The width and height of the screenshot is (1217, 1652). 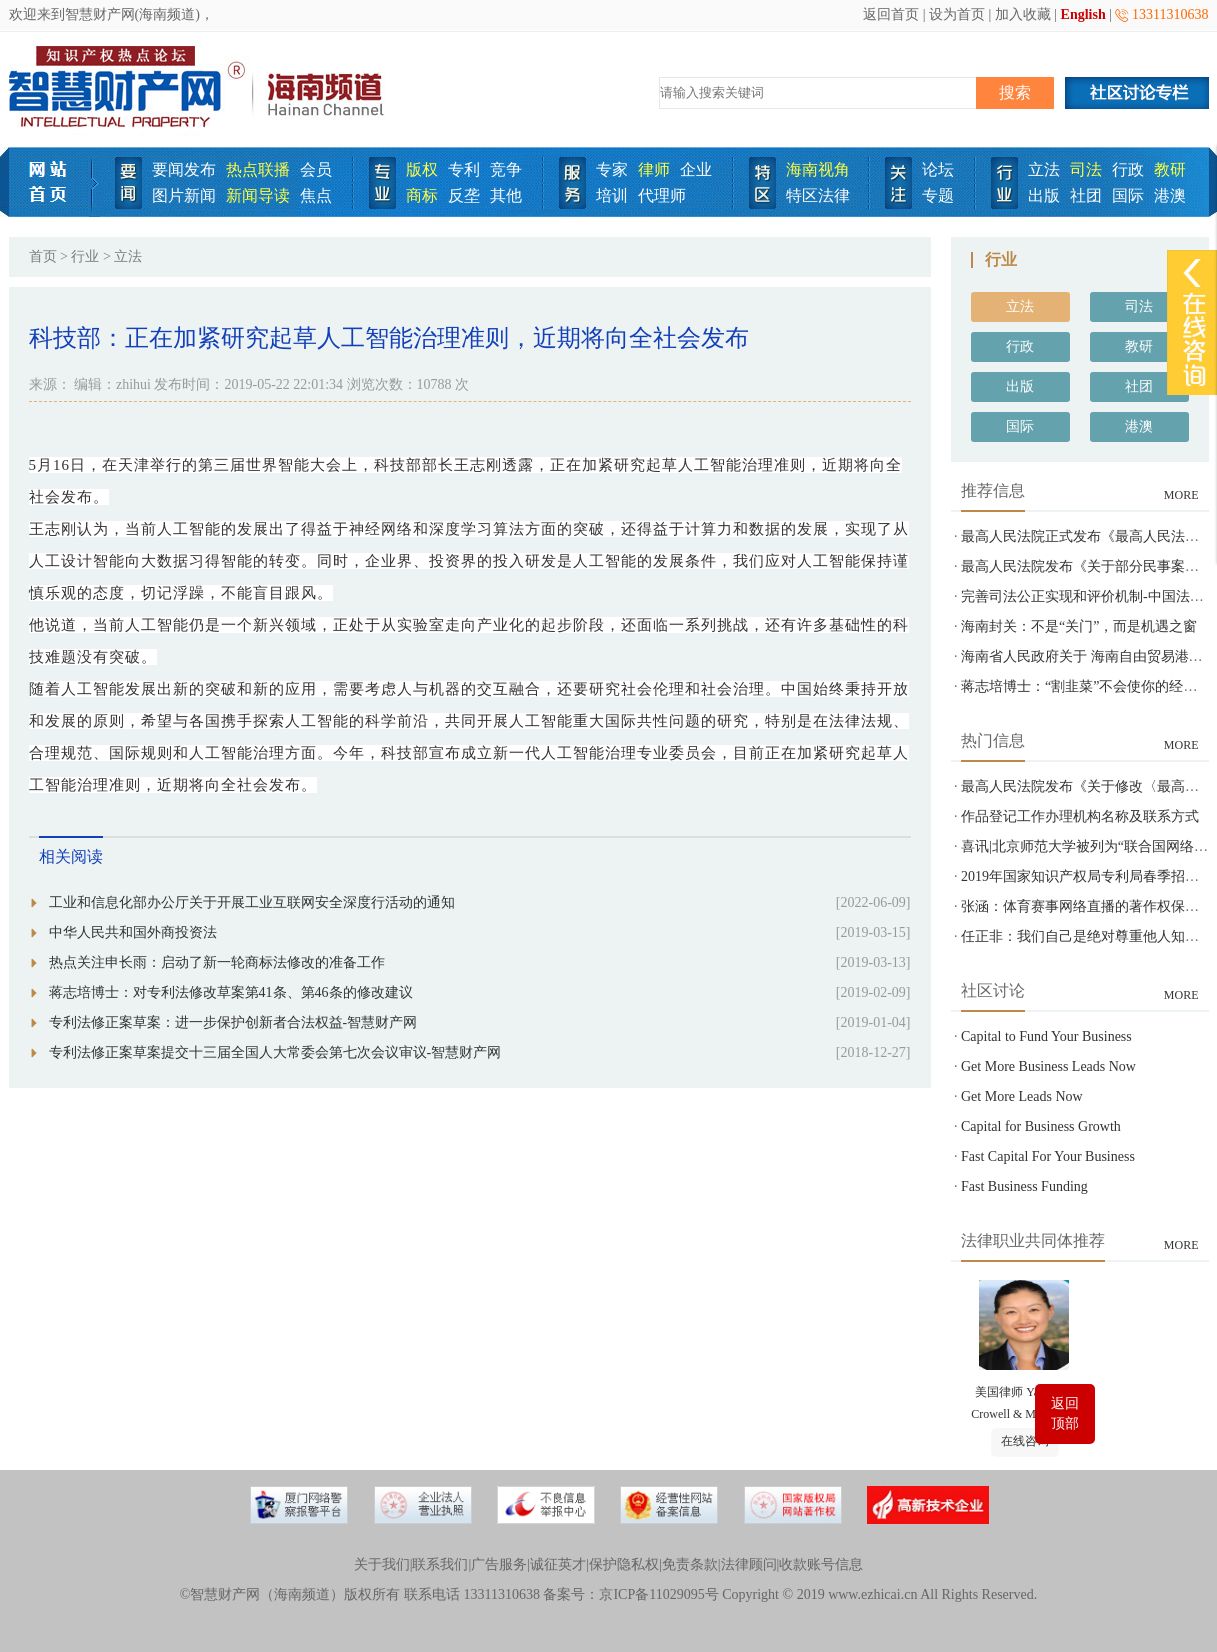 I want to click on 专利法修正案草案：进一步保护创新者合法权益-智慧财产网, so click(x=233, y=1022).